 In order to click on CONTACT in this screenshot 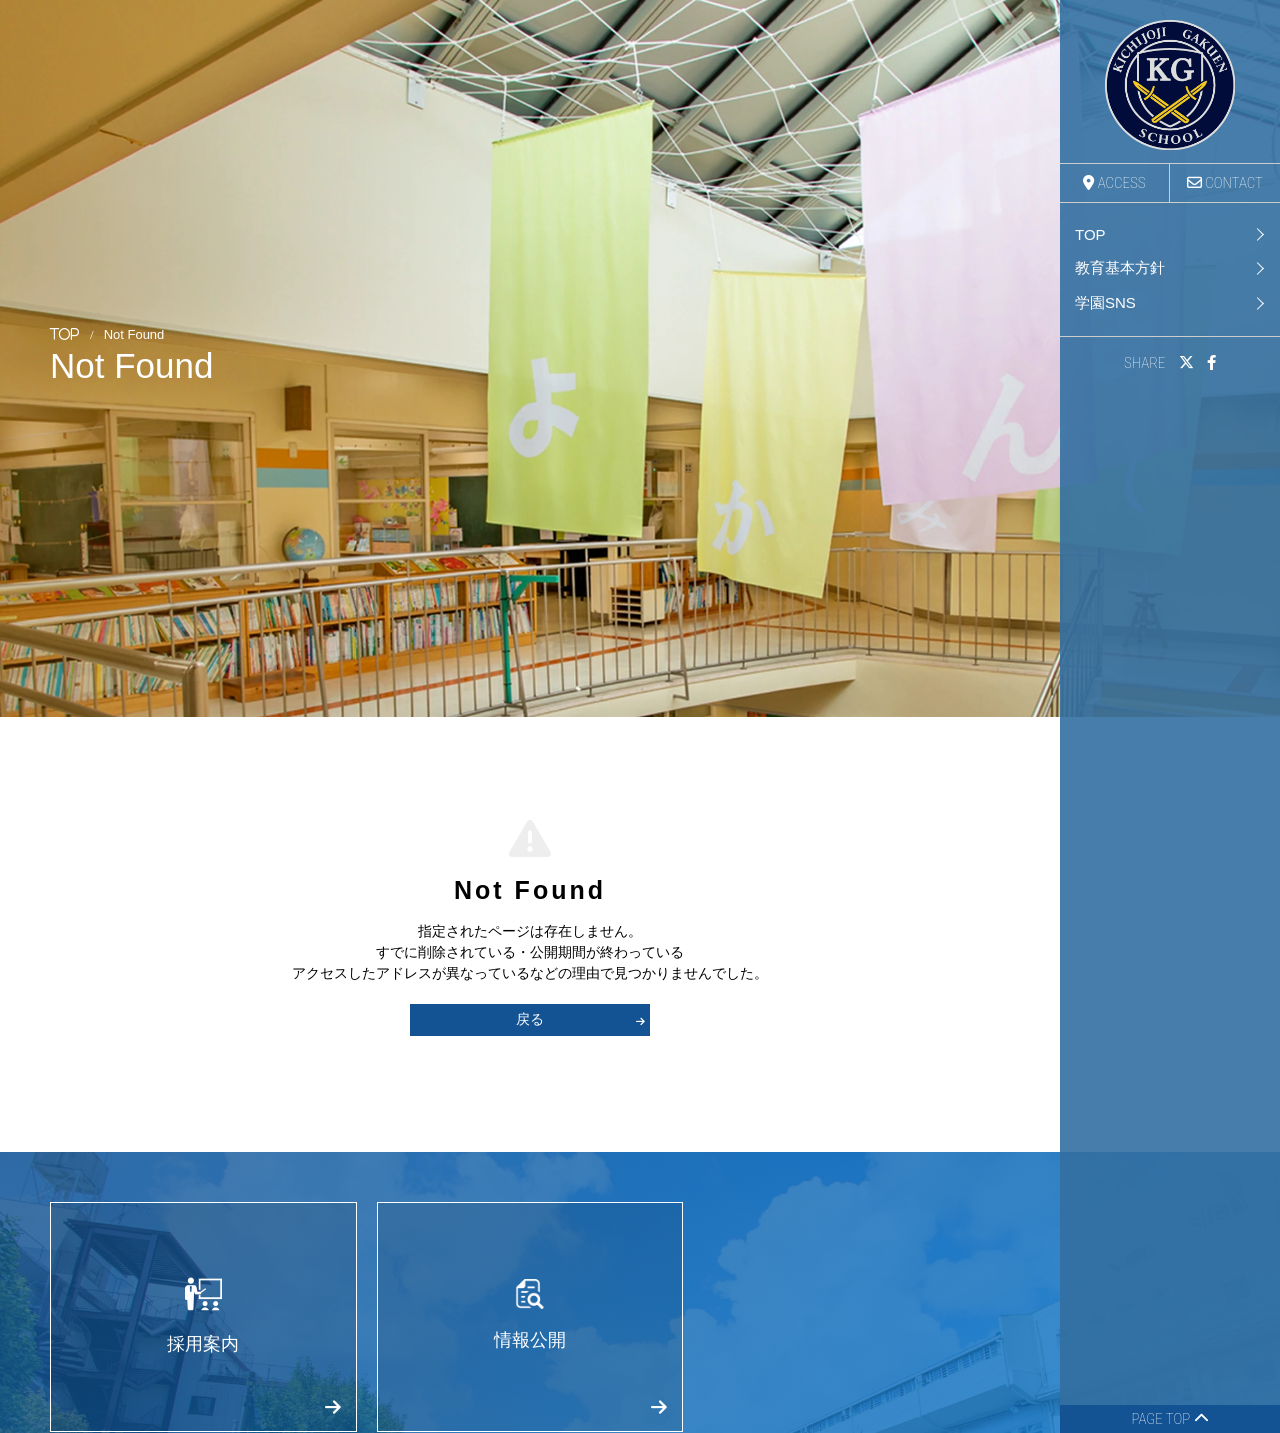, I will do `click(1225, 183)`.